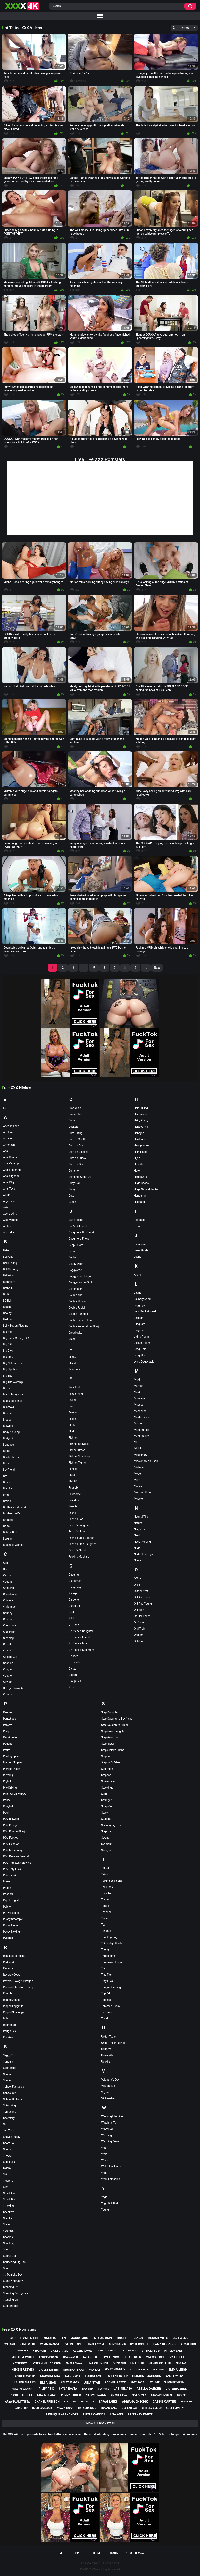 The image size is (200, 2576). I want to click on eva notty, so click(87, 2401).